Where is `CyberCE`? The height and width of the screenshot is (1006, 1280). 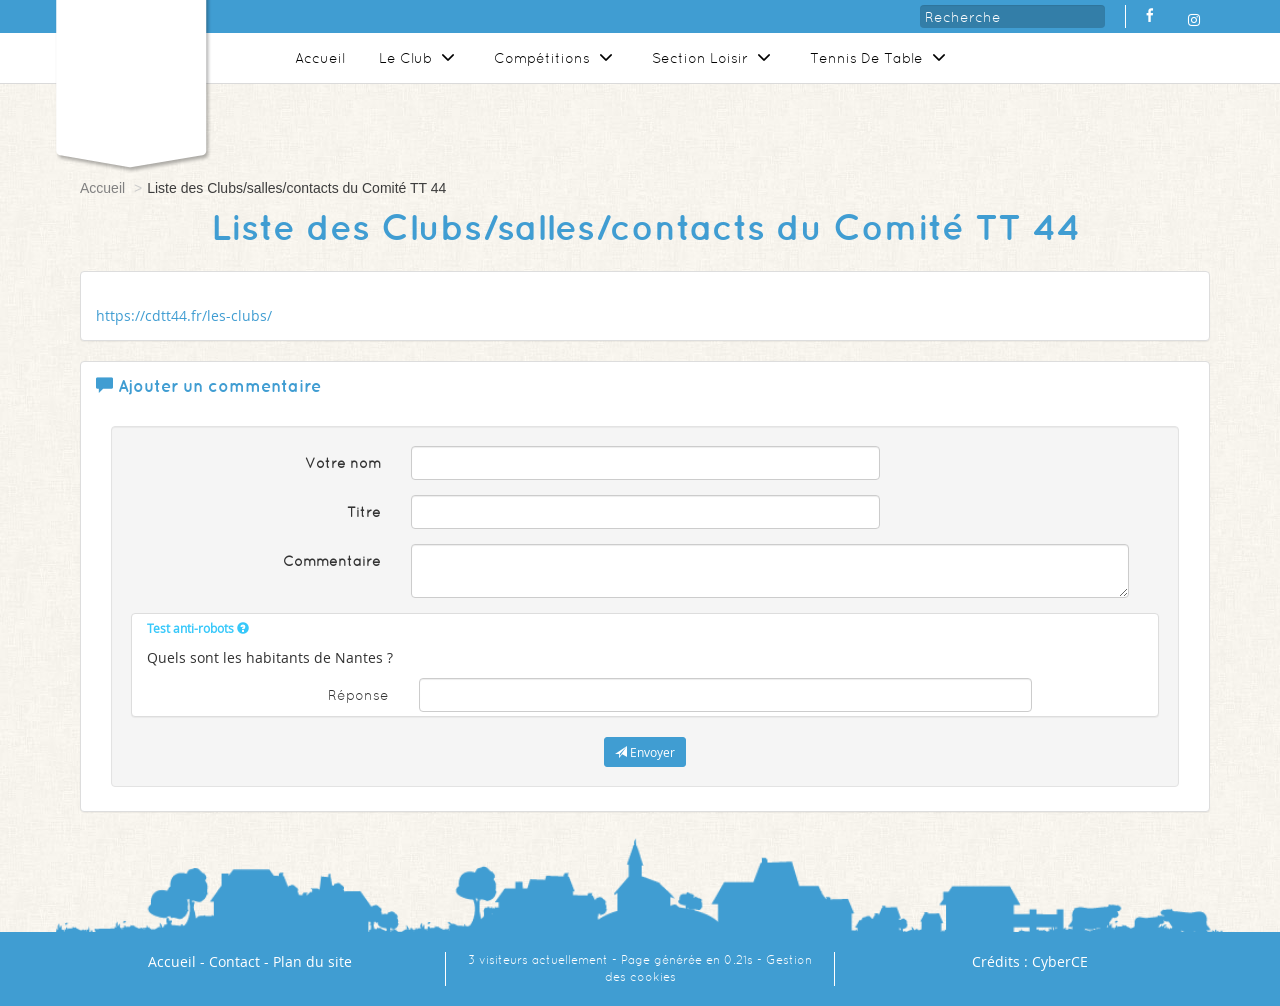 CyberCE is located at coordinates (1060, 961).